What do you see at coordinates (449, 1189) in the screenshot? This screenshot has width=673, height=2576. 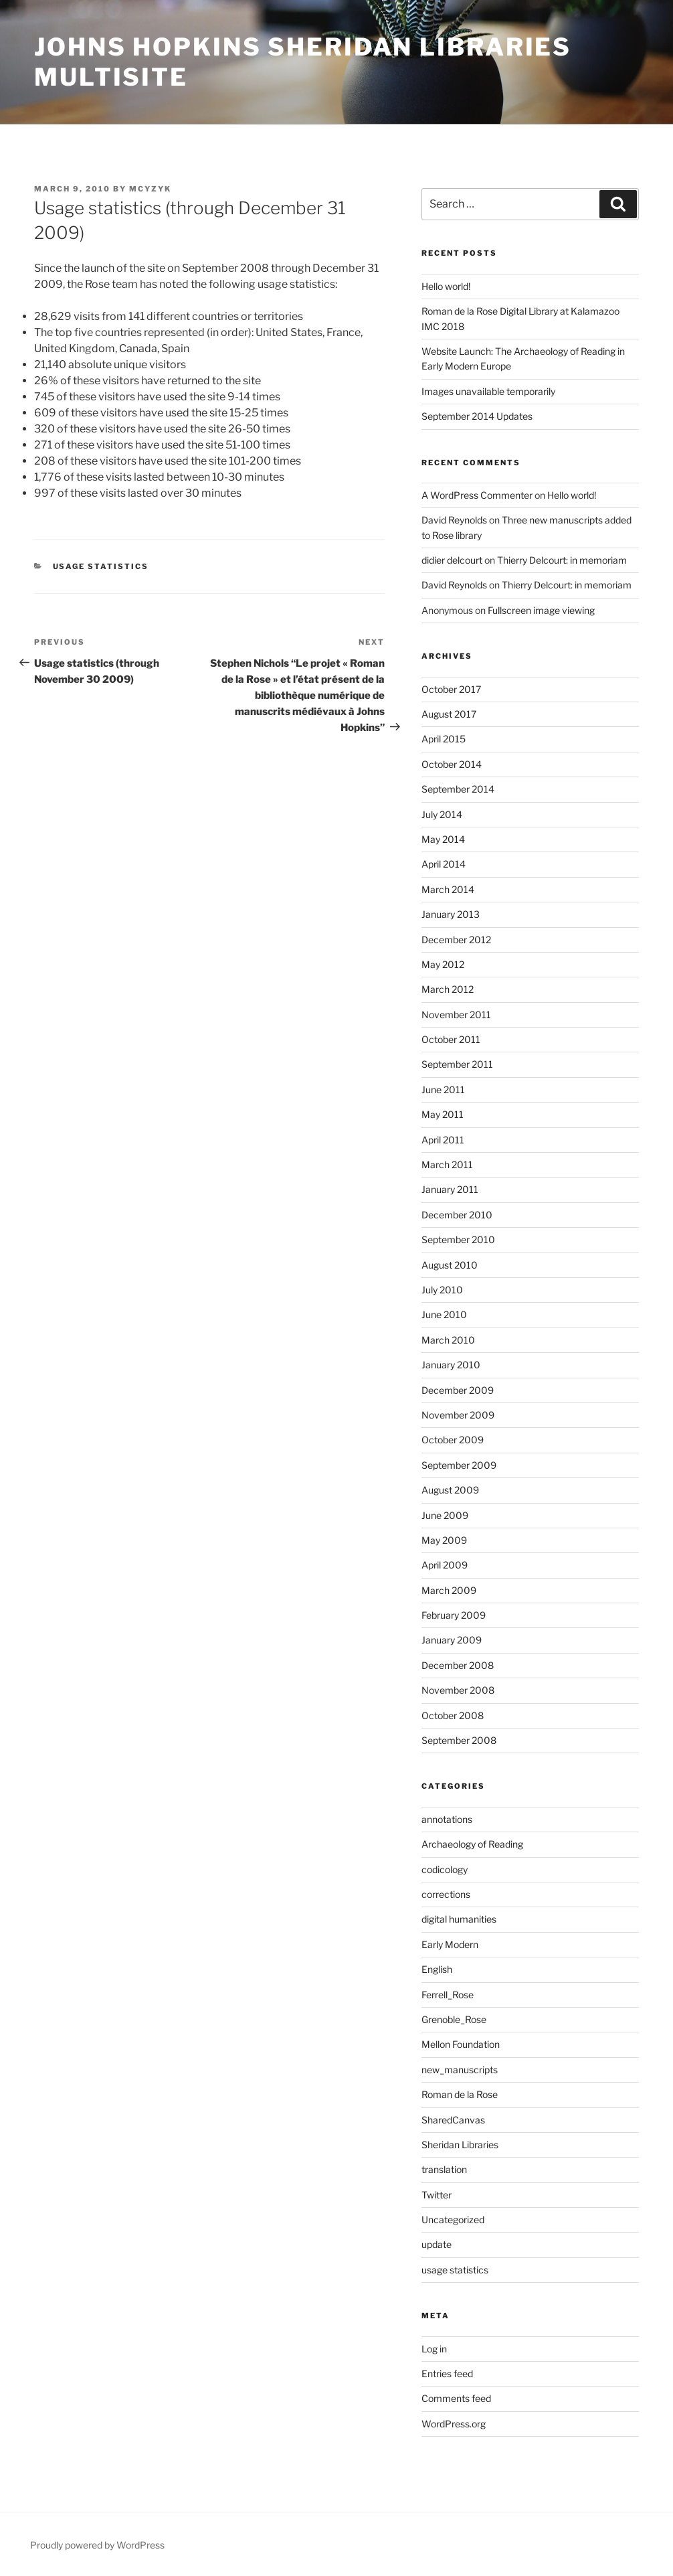 I see `January 2011` at bounding box center [449, 1189].